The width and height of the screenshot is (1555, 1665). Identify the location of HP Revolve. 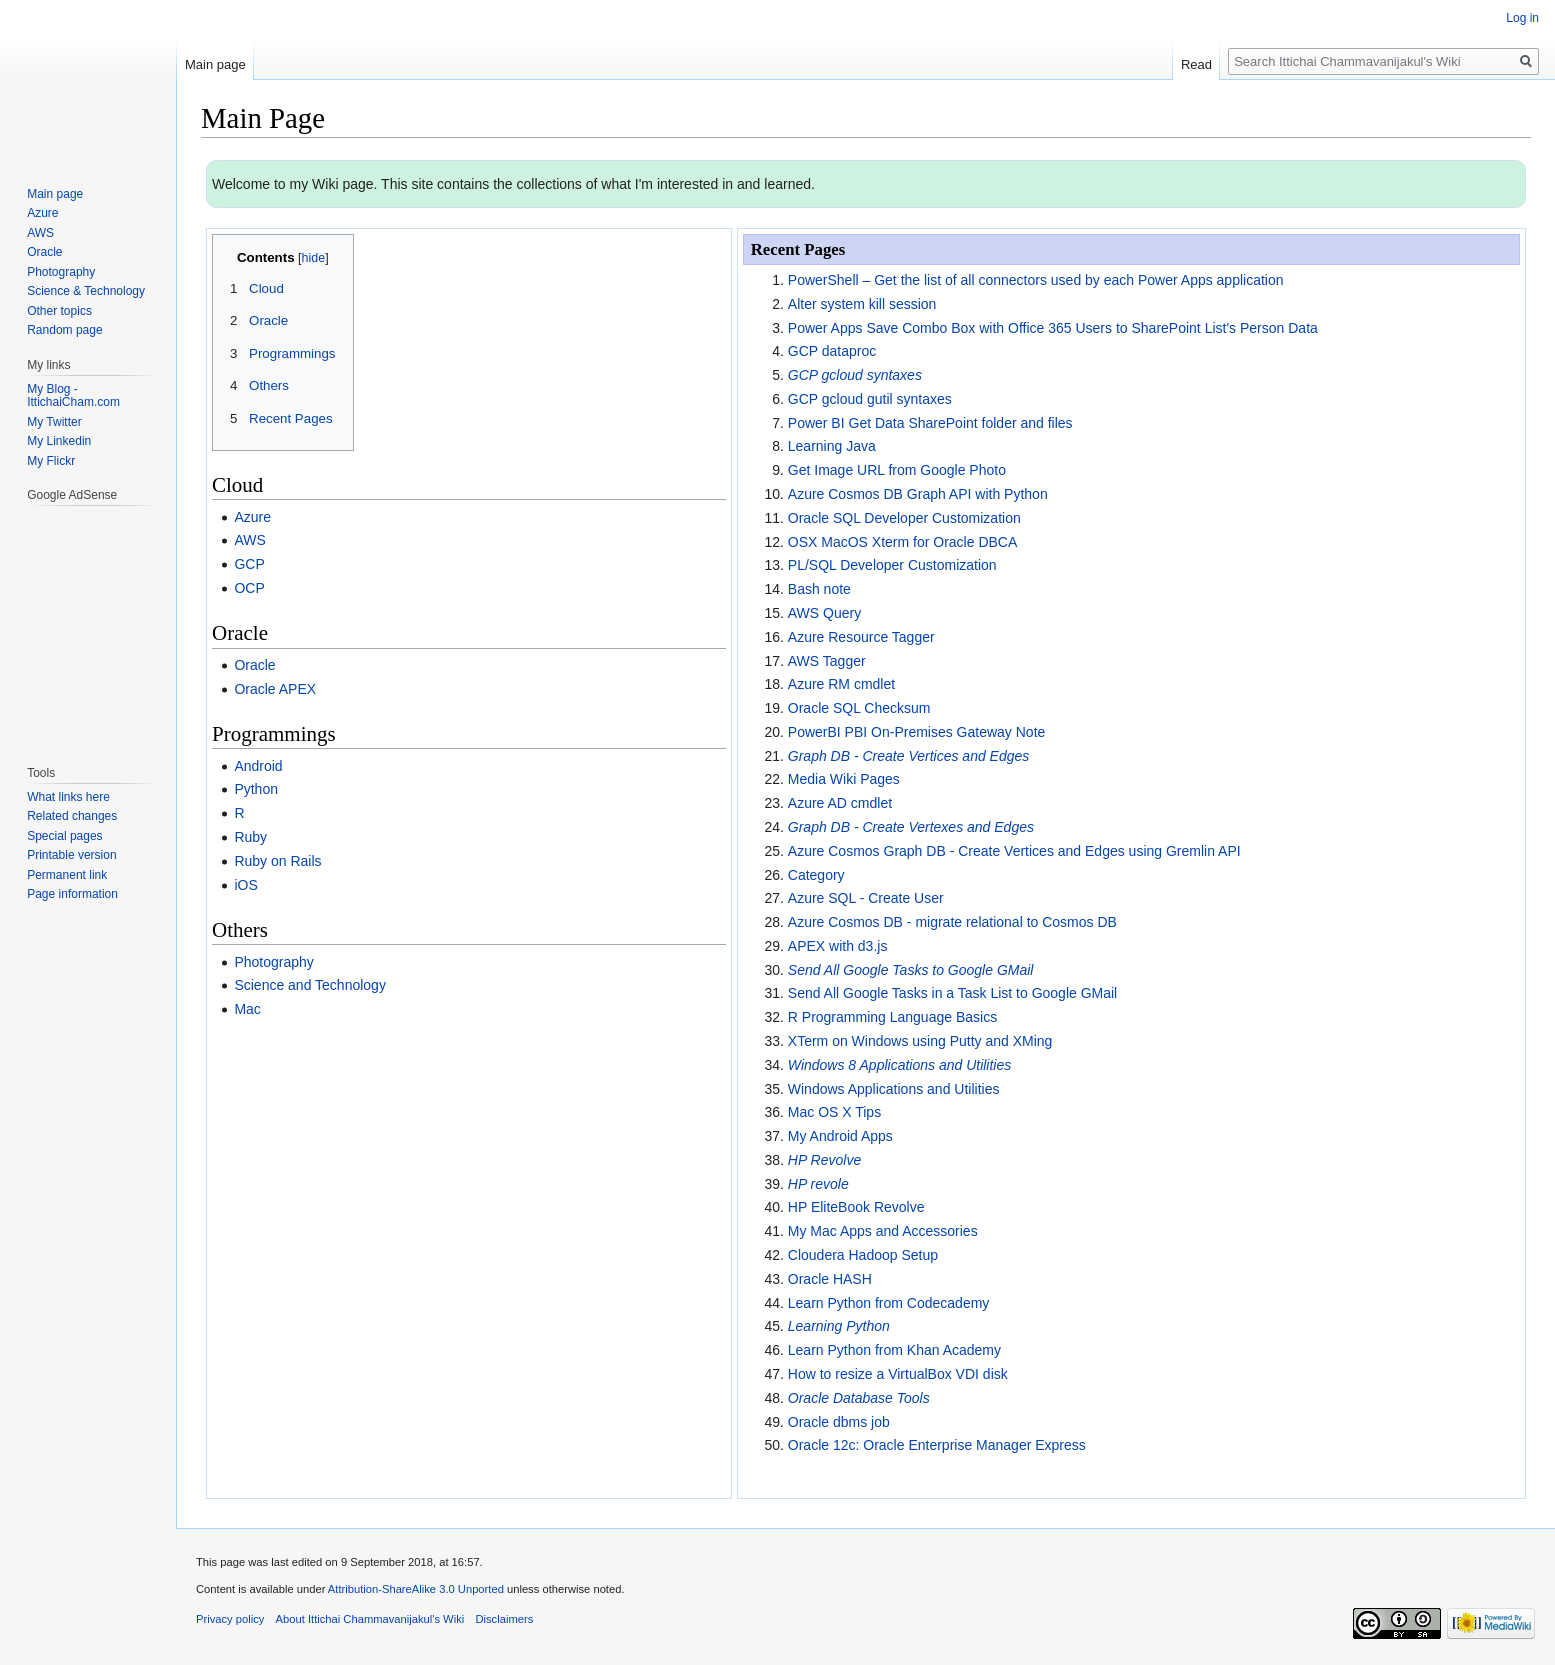
(824, 1160).